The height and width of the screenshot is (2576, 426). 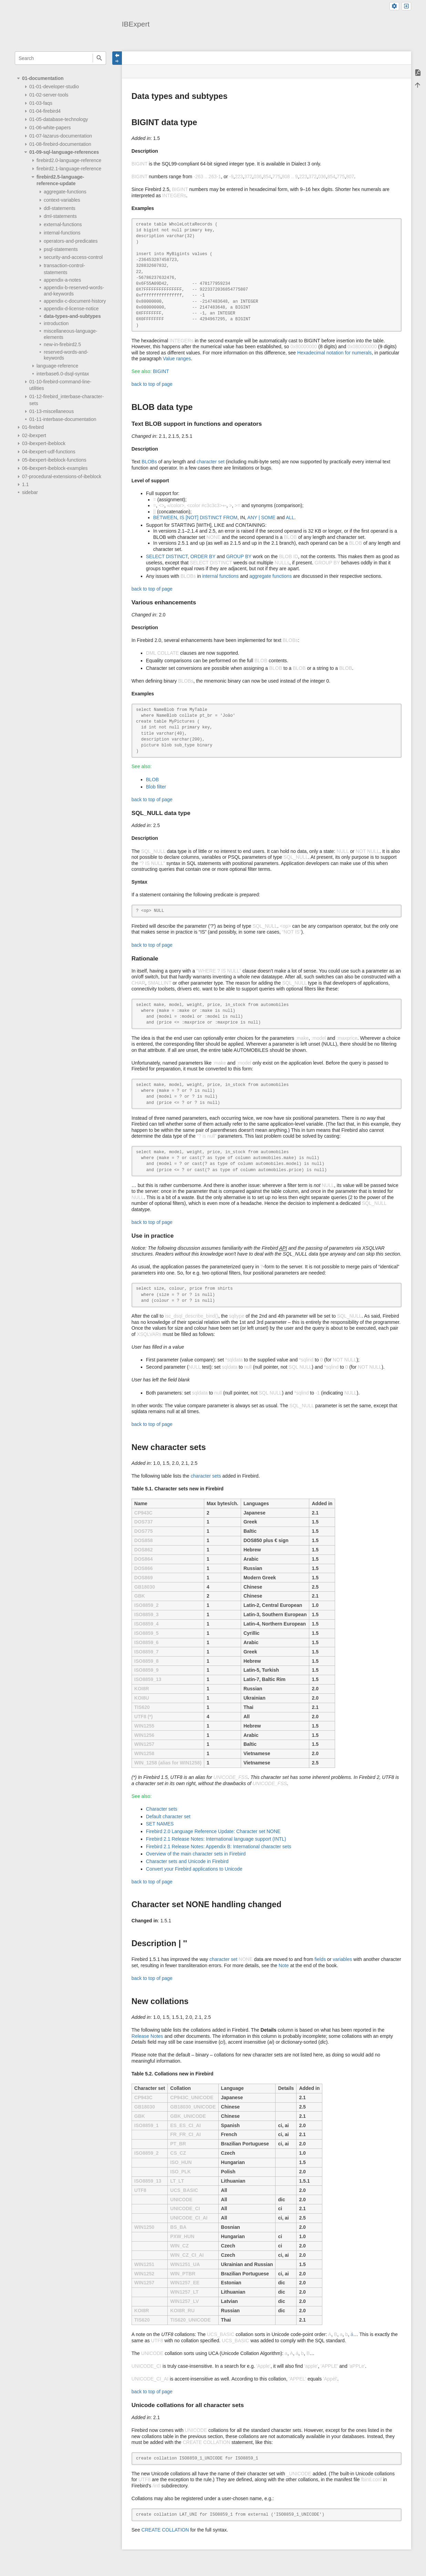 What do you see at coordinates (60, 144) in the screenshot?
I see `01-08-firebird-documentation` at bounding box center [60, 144].